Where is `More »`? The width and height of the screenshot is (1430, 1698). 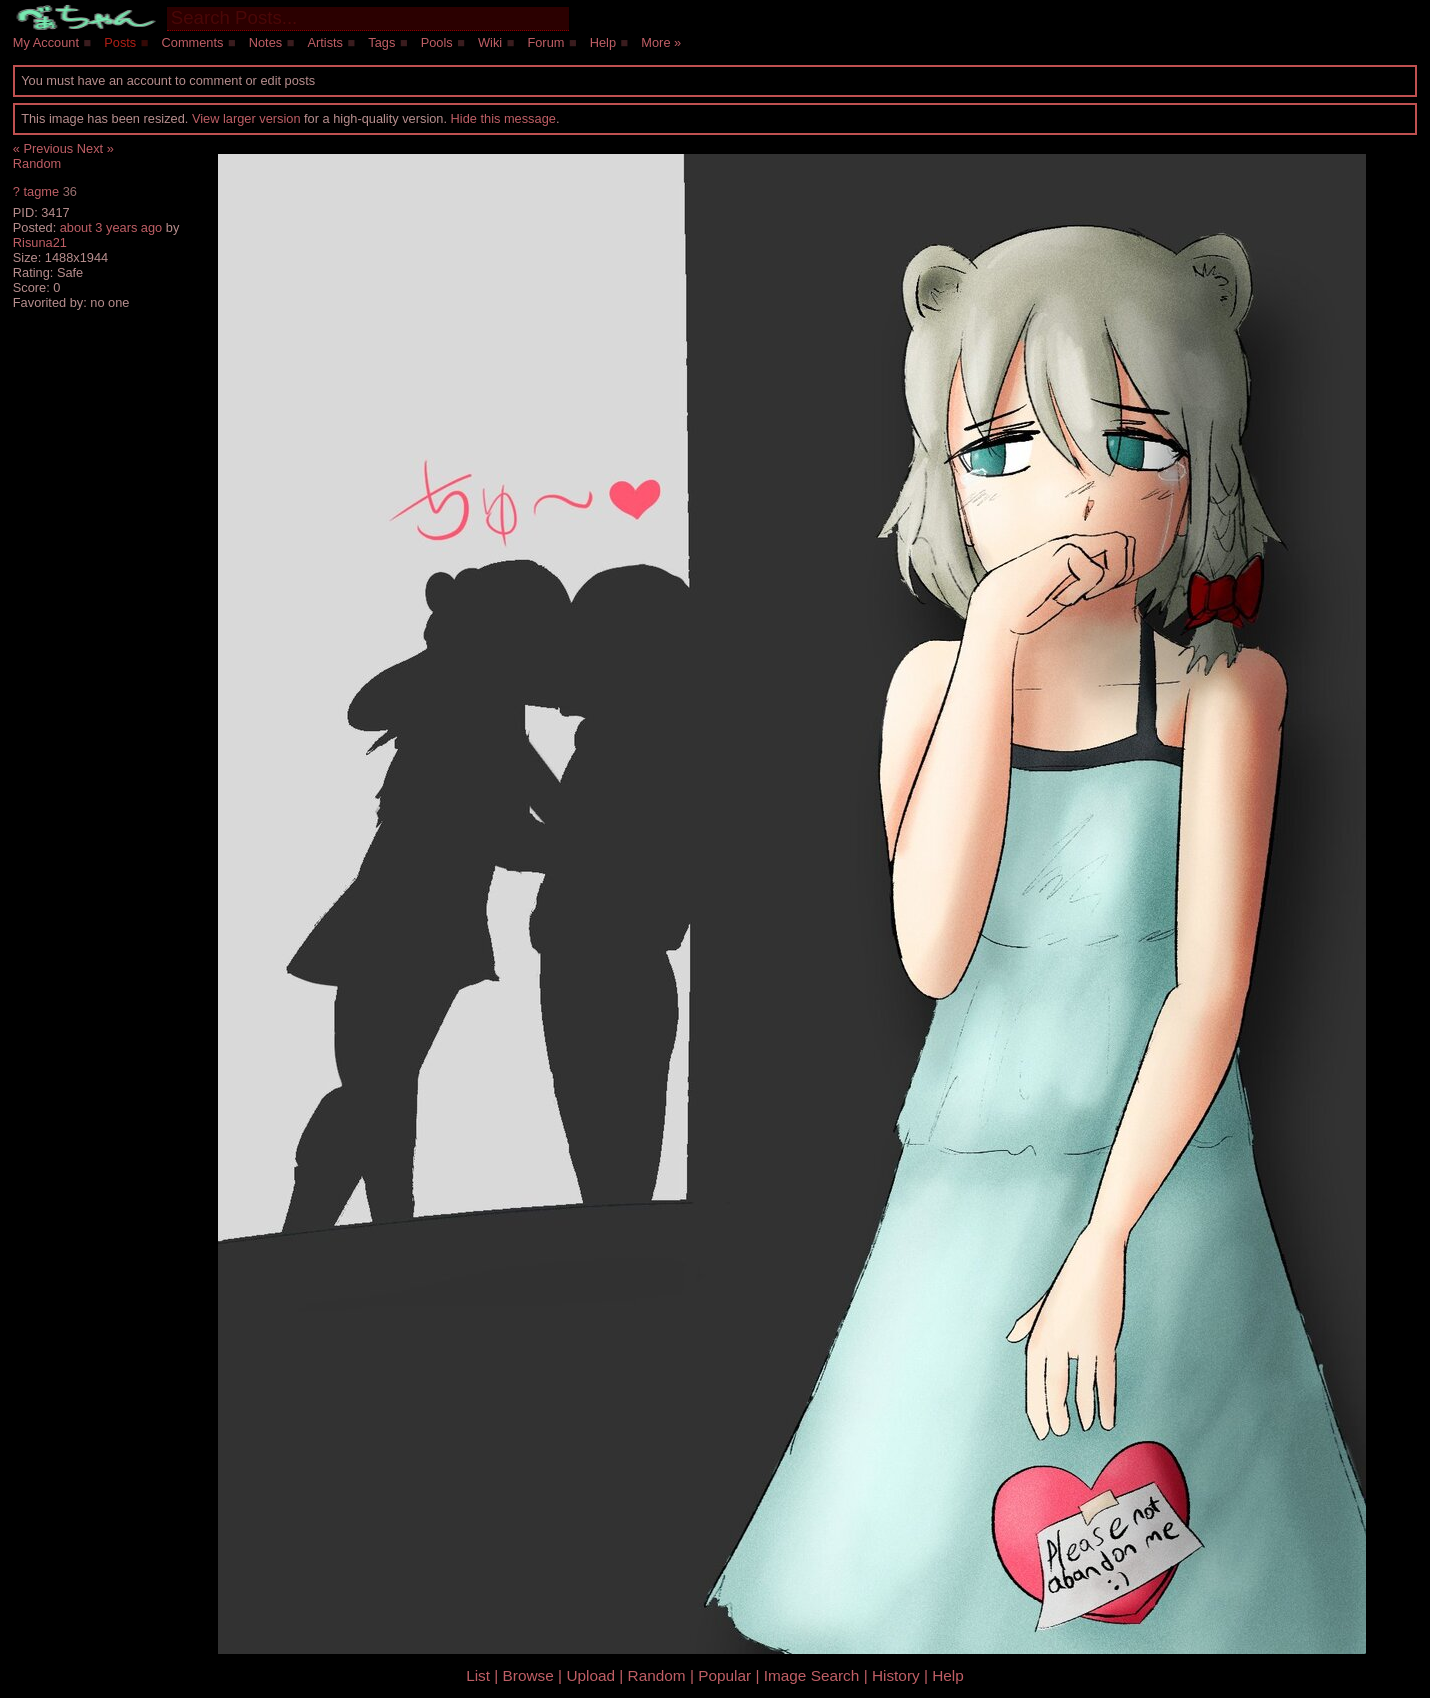 More » is located at coordinates (661, 42).